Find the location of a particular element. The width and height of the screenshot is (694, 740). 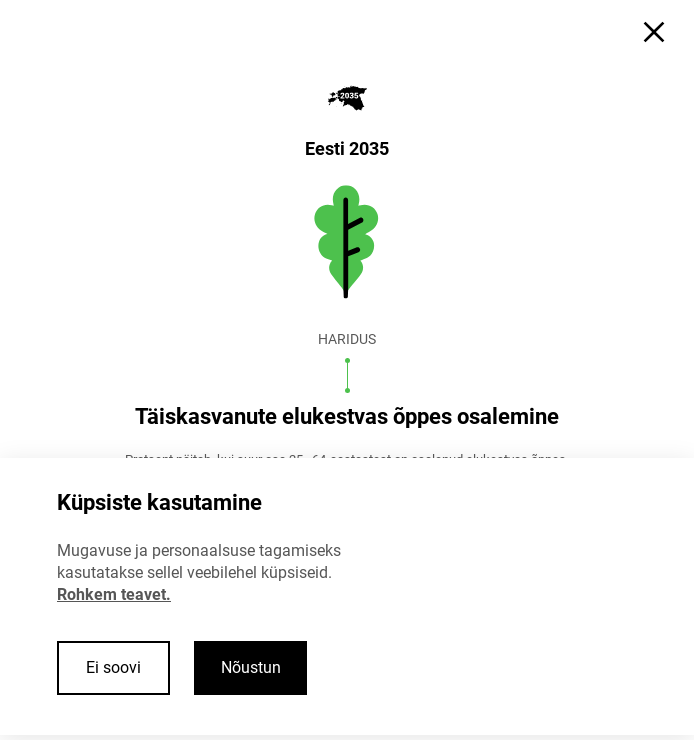

Rohkem teavet. is located at coordinates (114, 594).